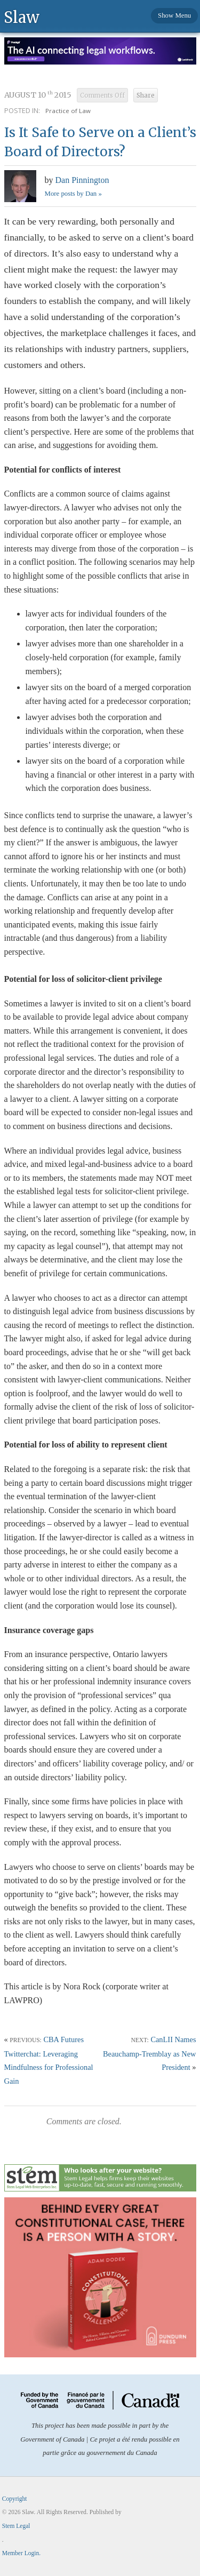 The image size is (200, 2576). I want to click on Show Menu, so click(174, 15).